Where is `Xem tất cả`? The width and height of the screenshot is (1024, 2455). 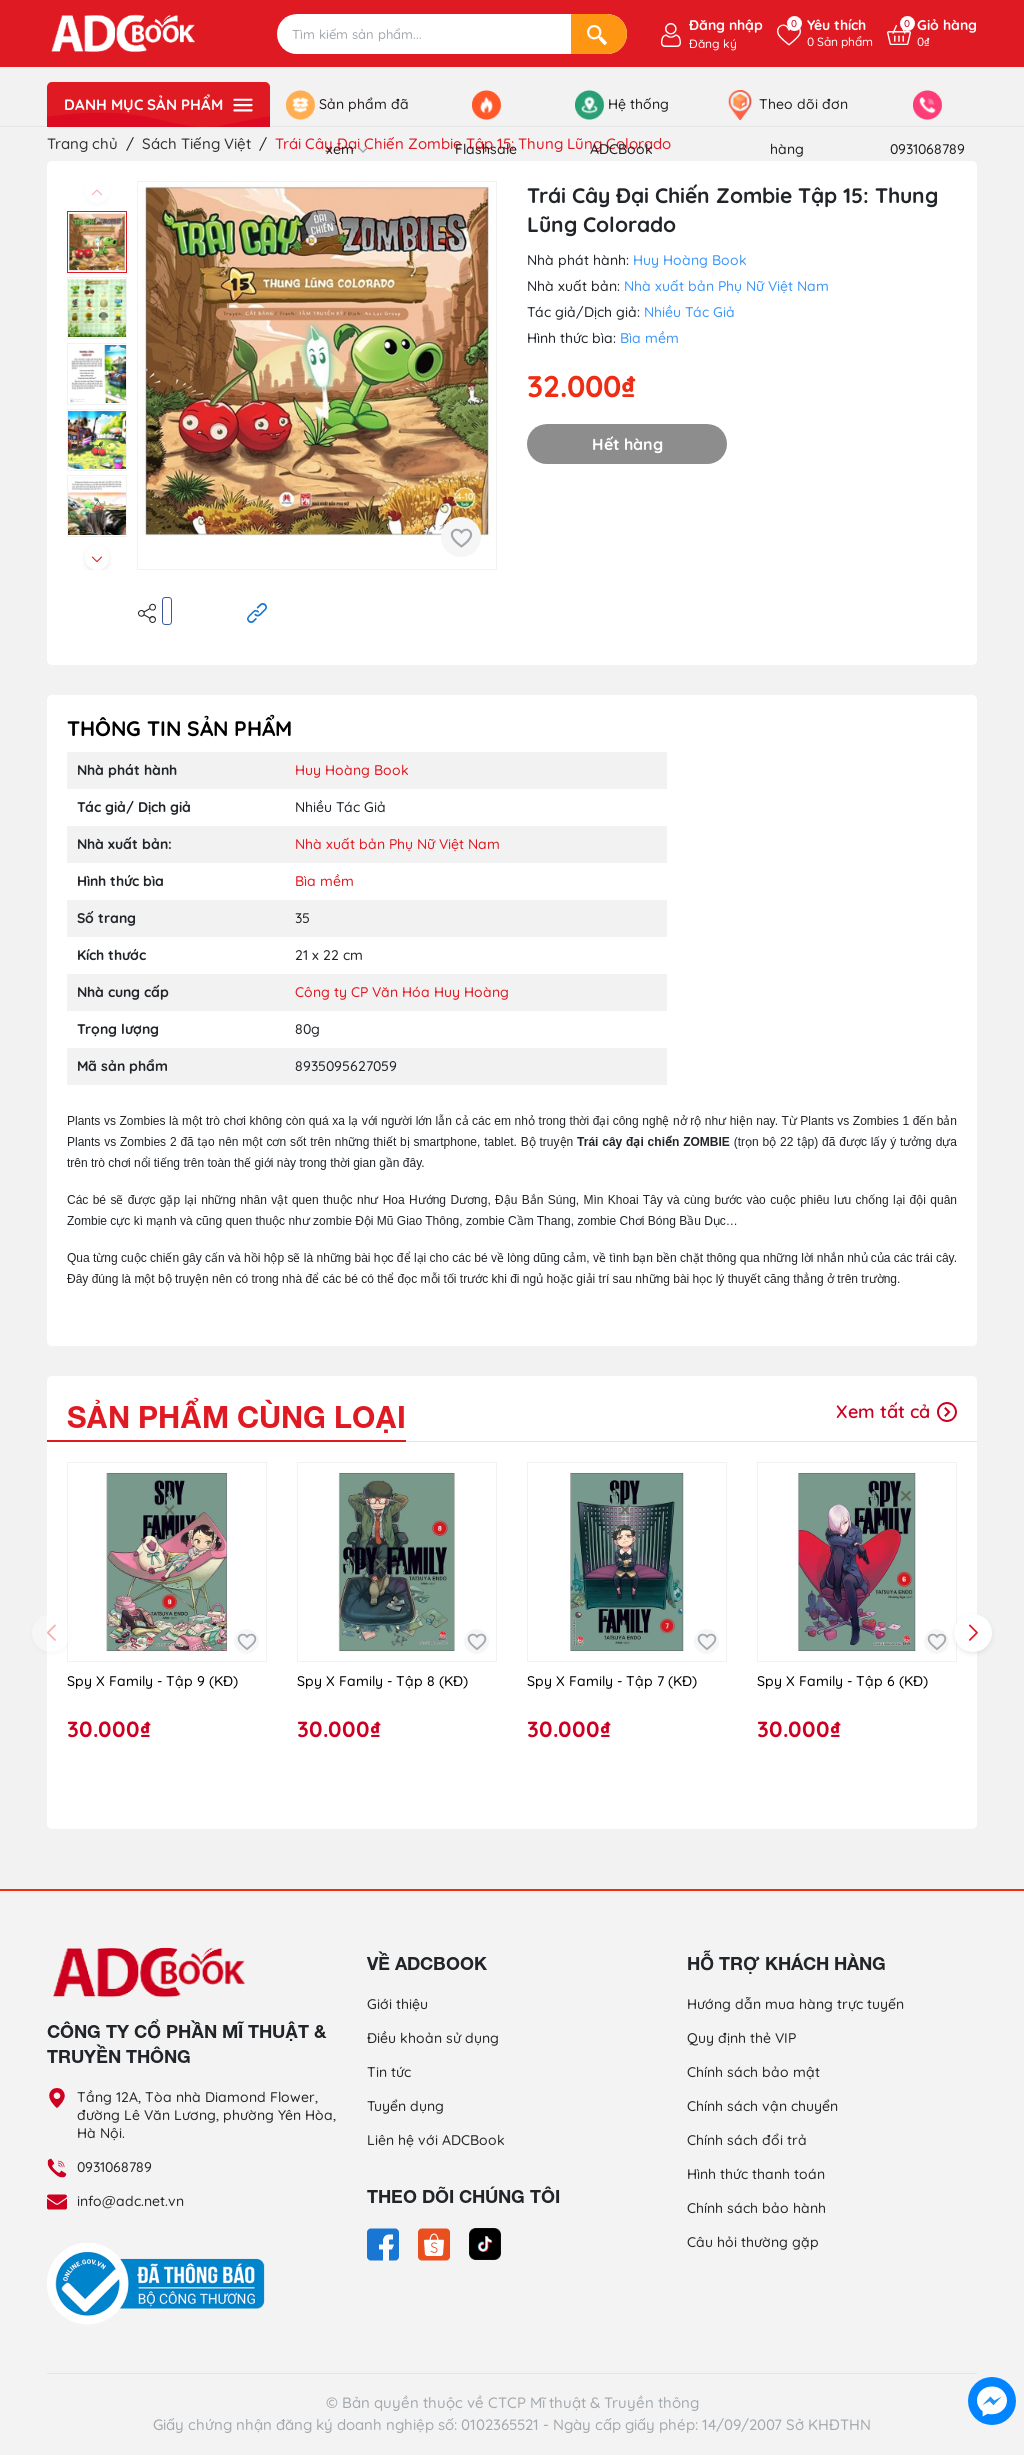
Xem tất cả is located at coordinates (896, 1411).